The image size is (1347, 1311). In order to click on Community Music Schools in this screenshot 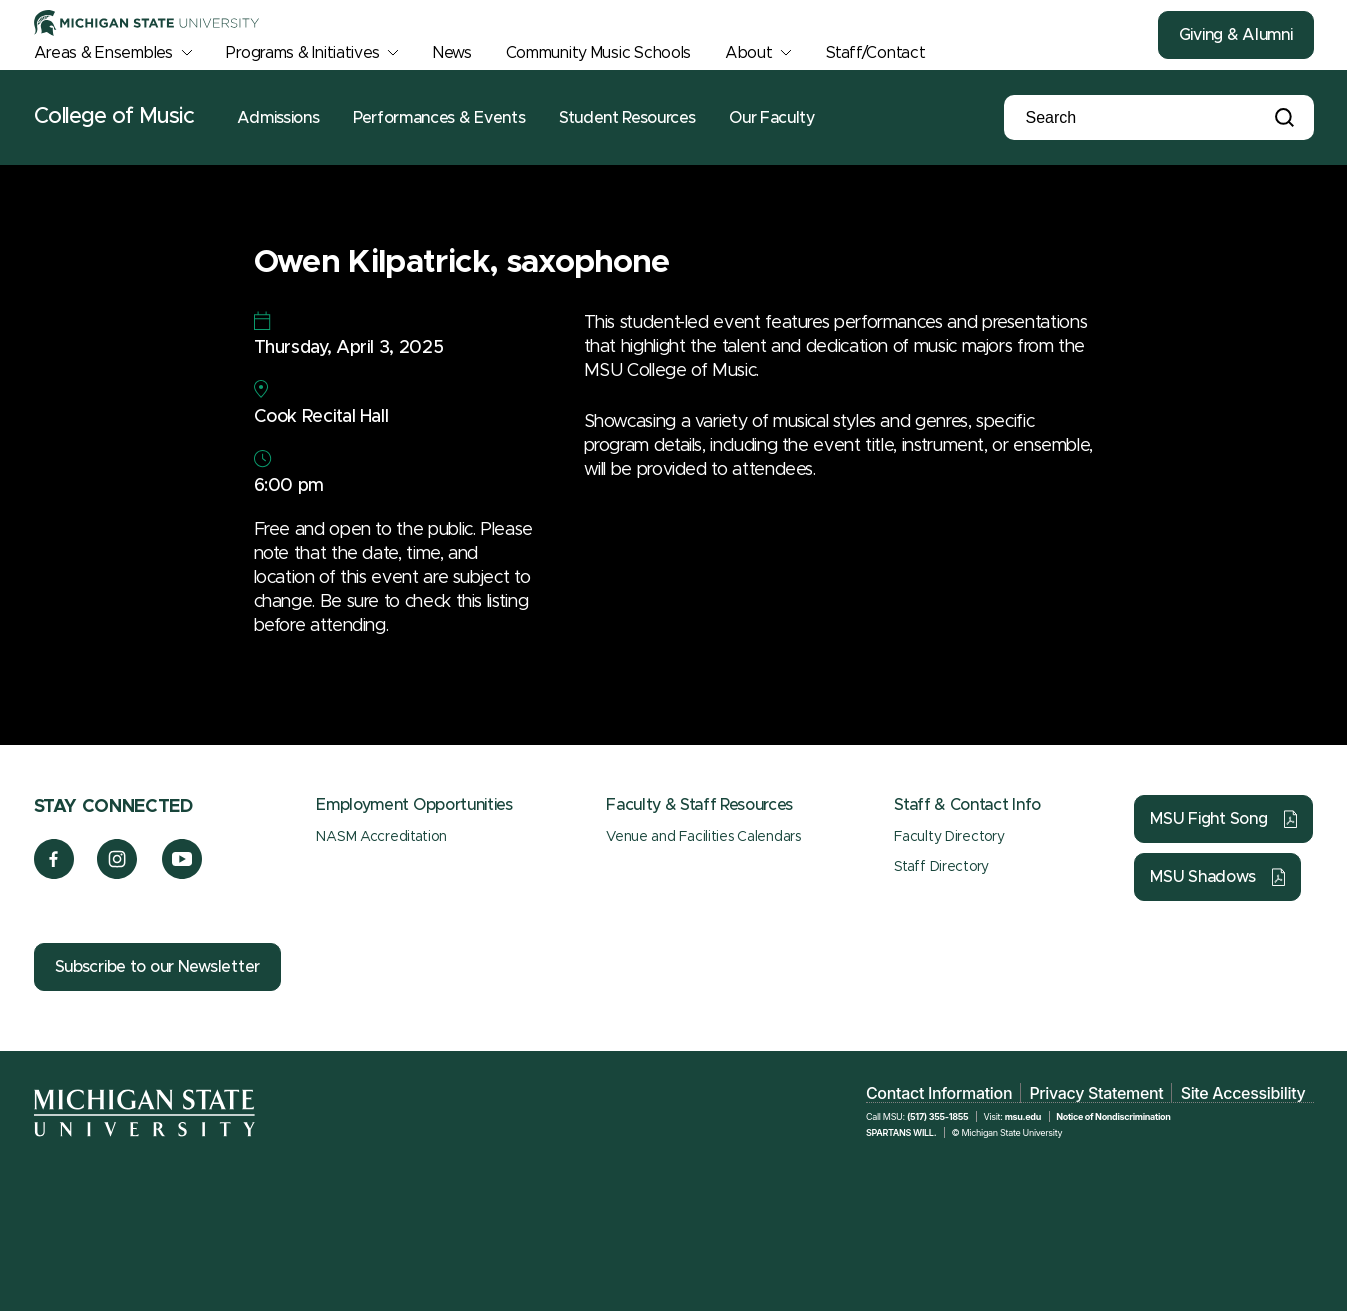, I will do `click(599, 53)`.